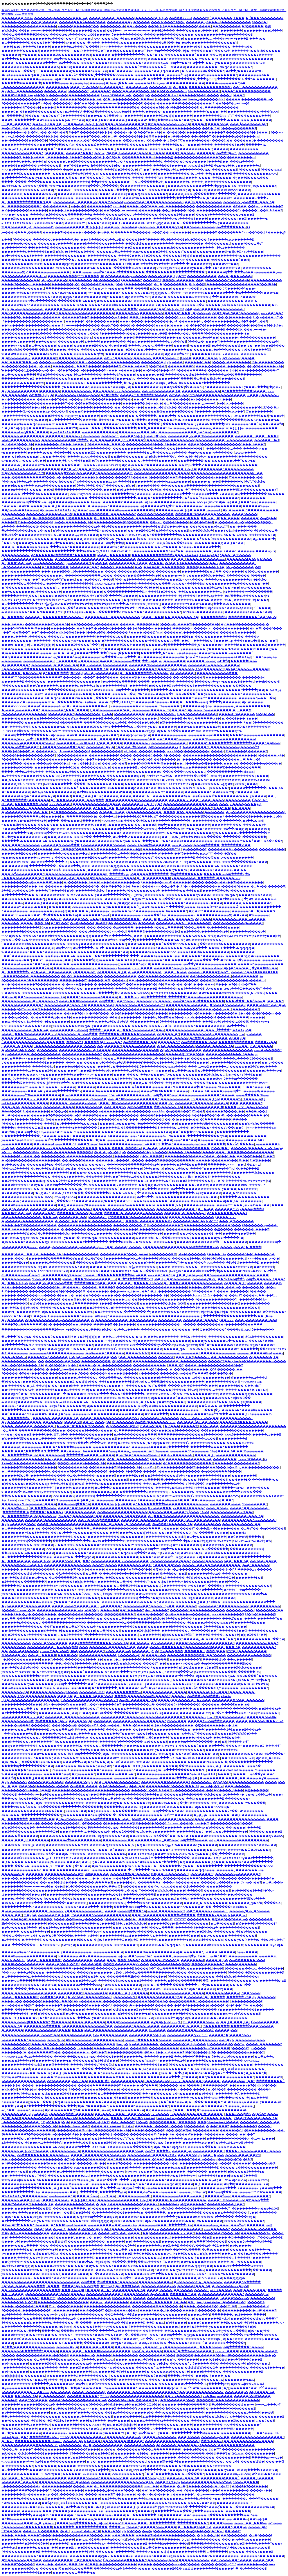  What do you see at coordinates (190, 804) in the screenshot?
I see `���������������˿���` at bounding box center [190, 804].